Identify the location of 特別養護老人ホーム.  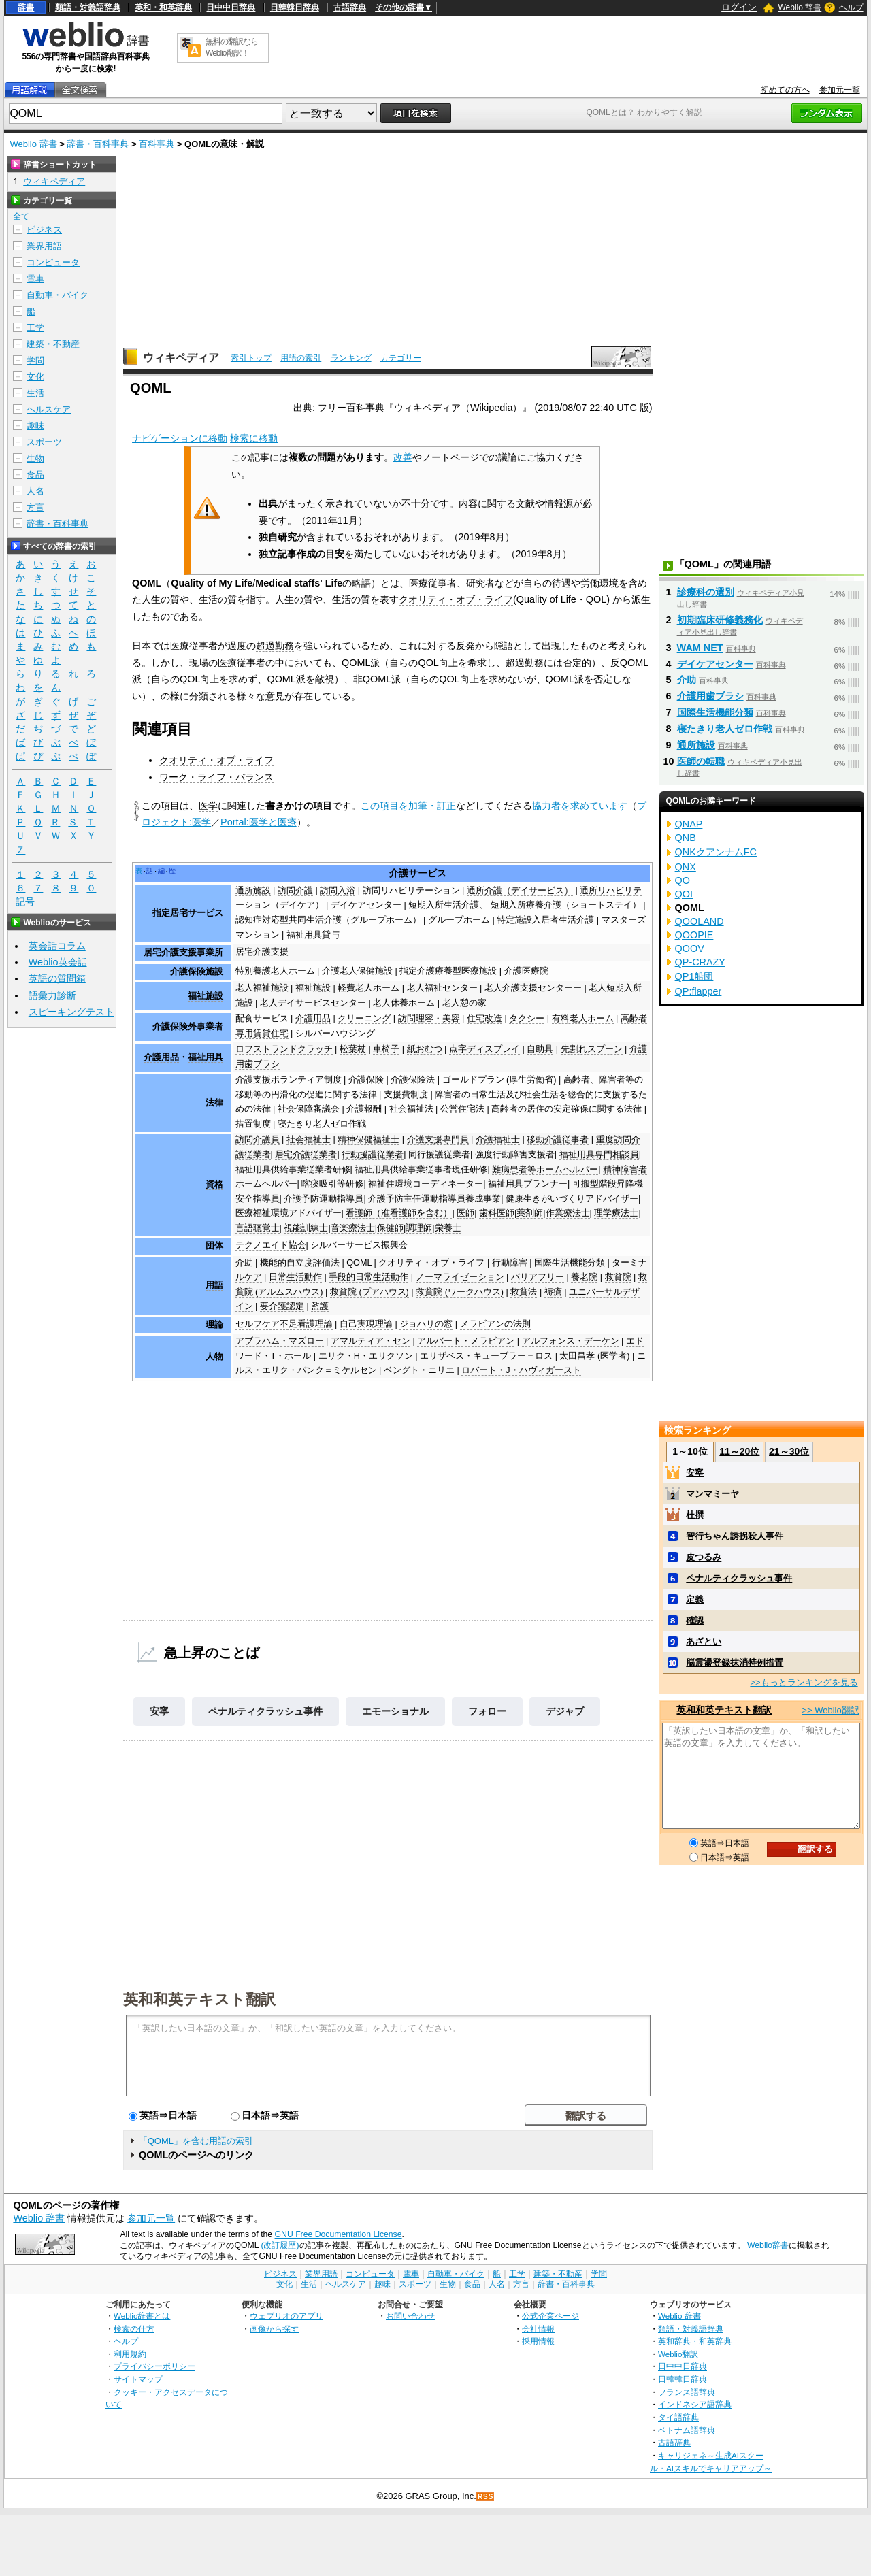
(275, 971).